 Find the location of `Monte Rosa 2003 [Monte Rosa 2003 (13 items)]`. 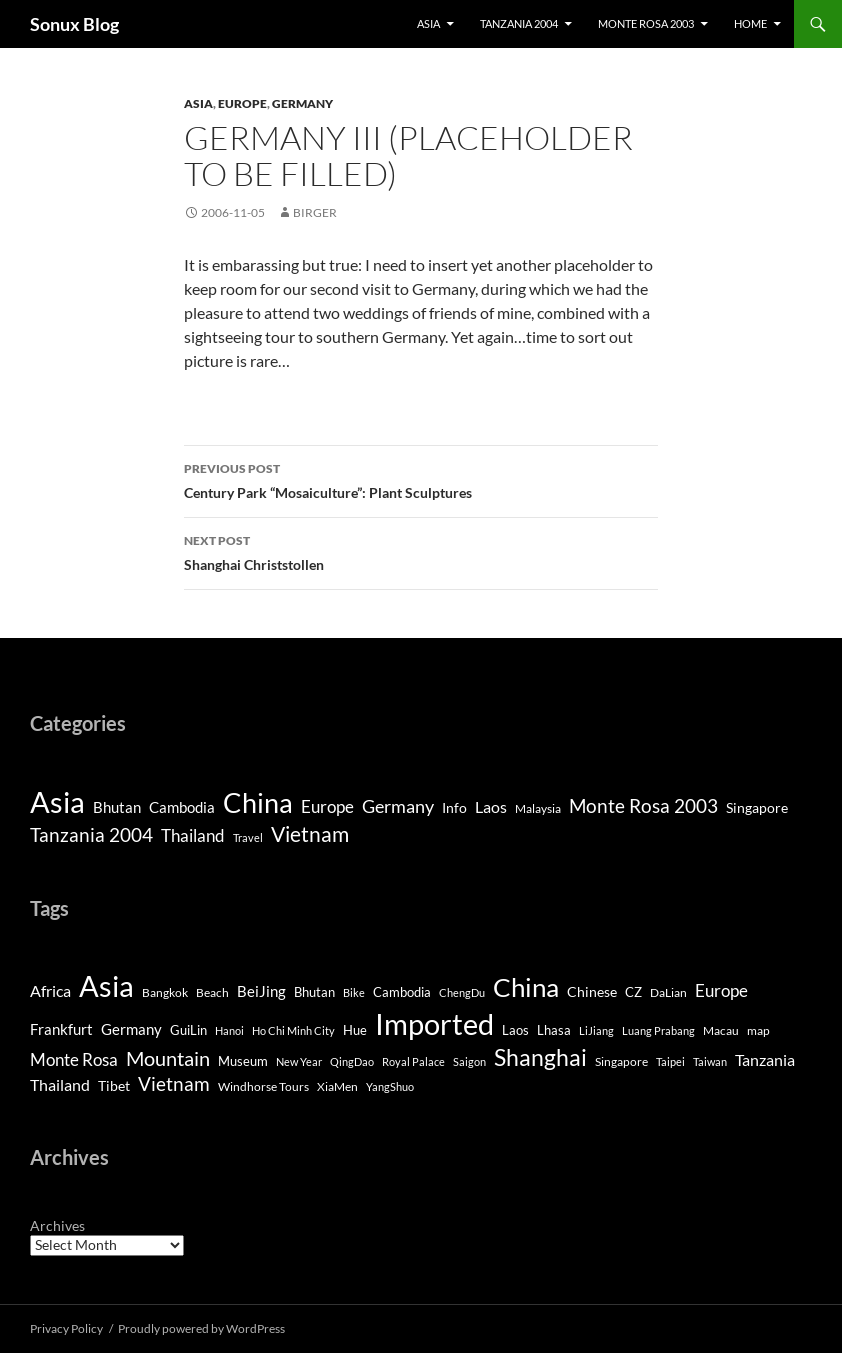

Monte Rosa 2003 [Monte Rosa 2003 (13 items)] is located at coordinates (643, 806).